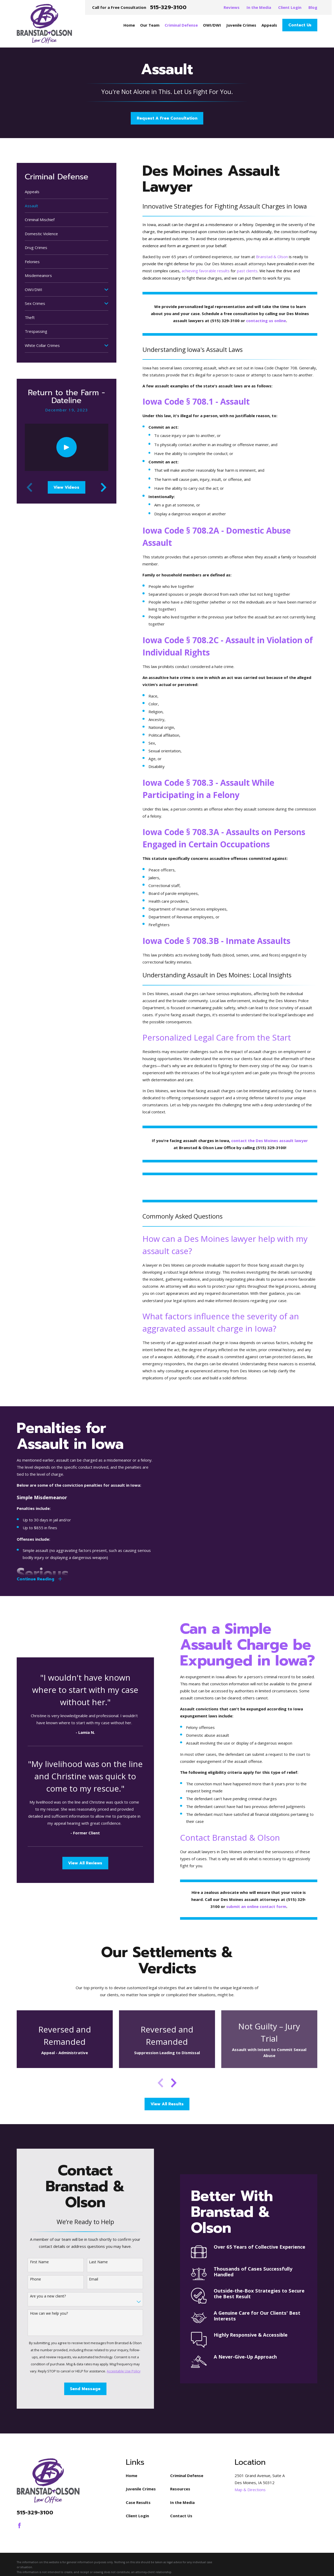  What do you see at coordinates (186, 2475) in the screenshot?
I see `Criminal Defense` at bounding box center [186, 2475].